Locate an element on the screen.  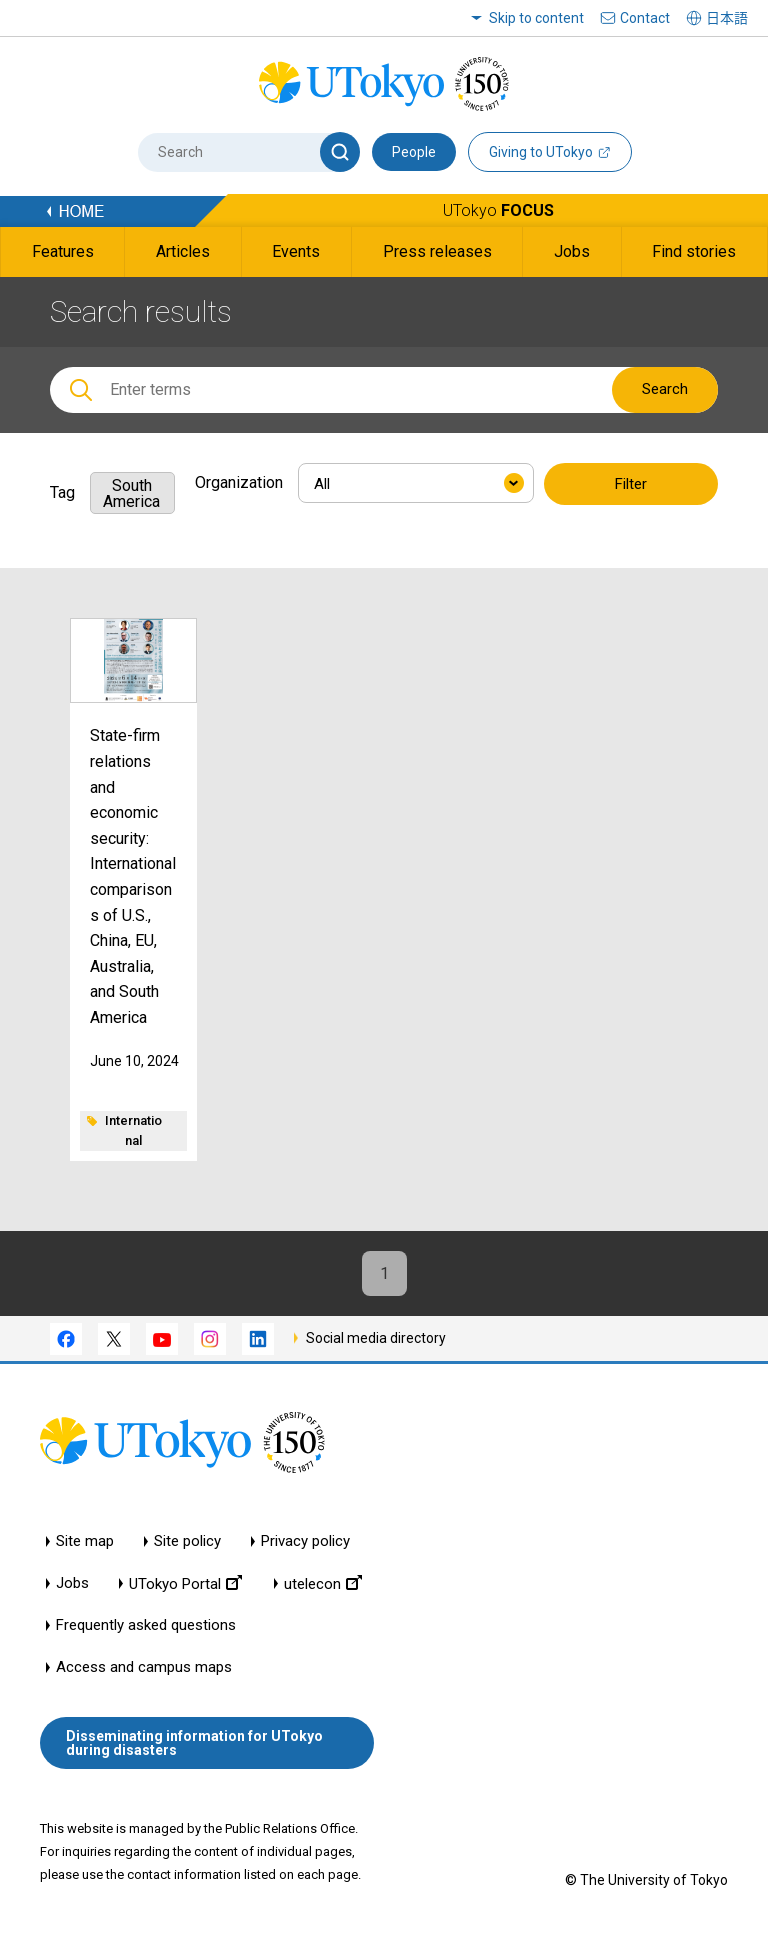
Organization is located at coordinates (239, 482).